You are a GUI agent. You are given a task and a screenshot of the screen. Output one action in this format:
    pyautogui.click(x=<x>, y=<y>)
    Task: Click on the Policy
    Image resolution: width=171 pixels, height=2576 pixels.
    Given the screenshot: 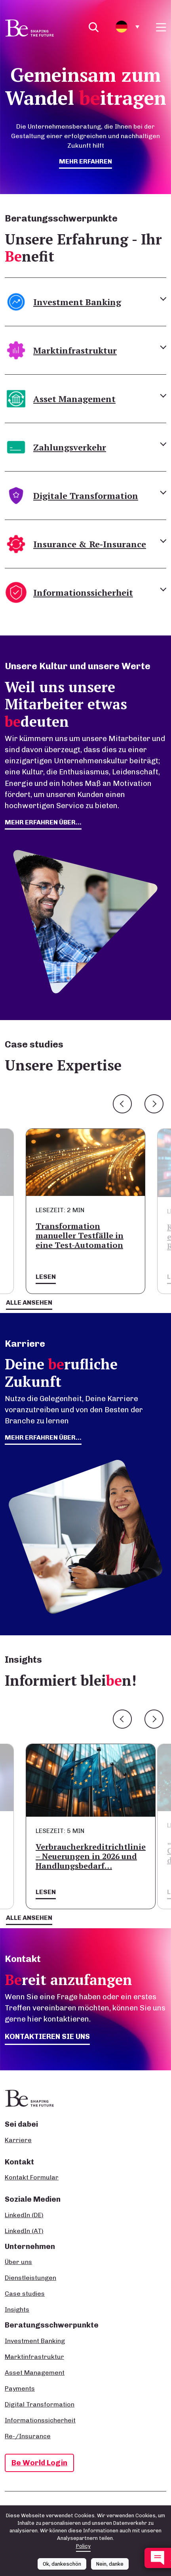 What is the action you would take?
    pyautogui.click(x=83, y=2546)
    